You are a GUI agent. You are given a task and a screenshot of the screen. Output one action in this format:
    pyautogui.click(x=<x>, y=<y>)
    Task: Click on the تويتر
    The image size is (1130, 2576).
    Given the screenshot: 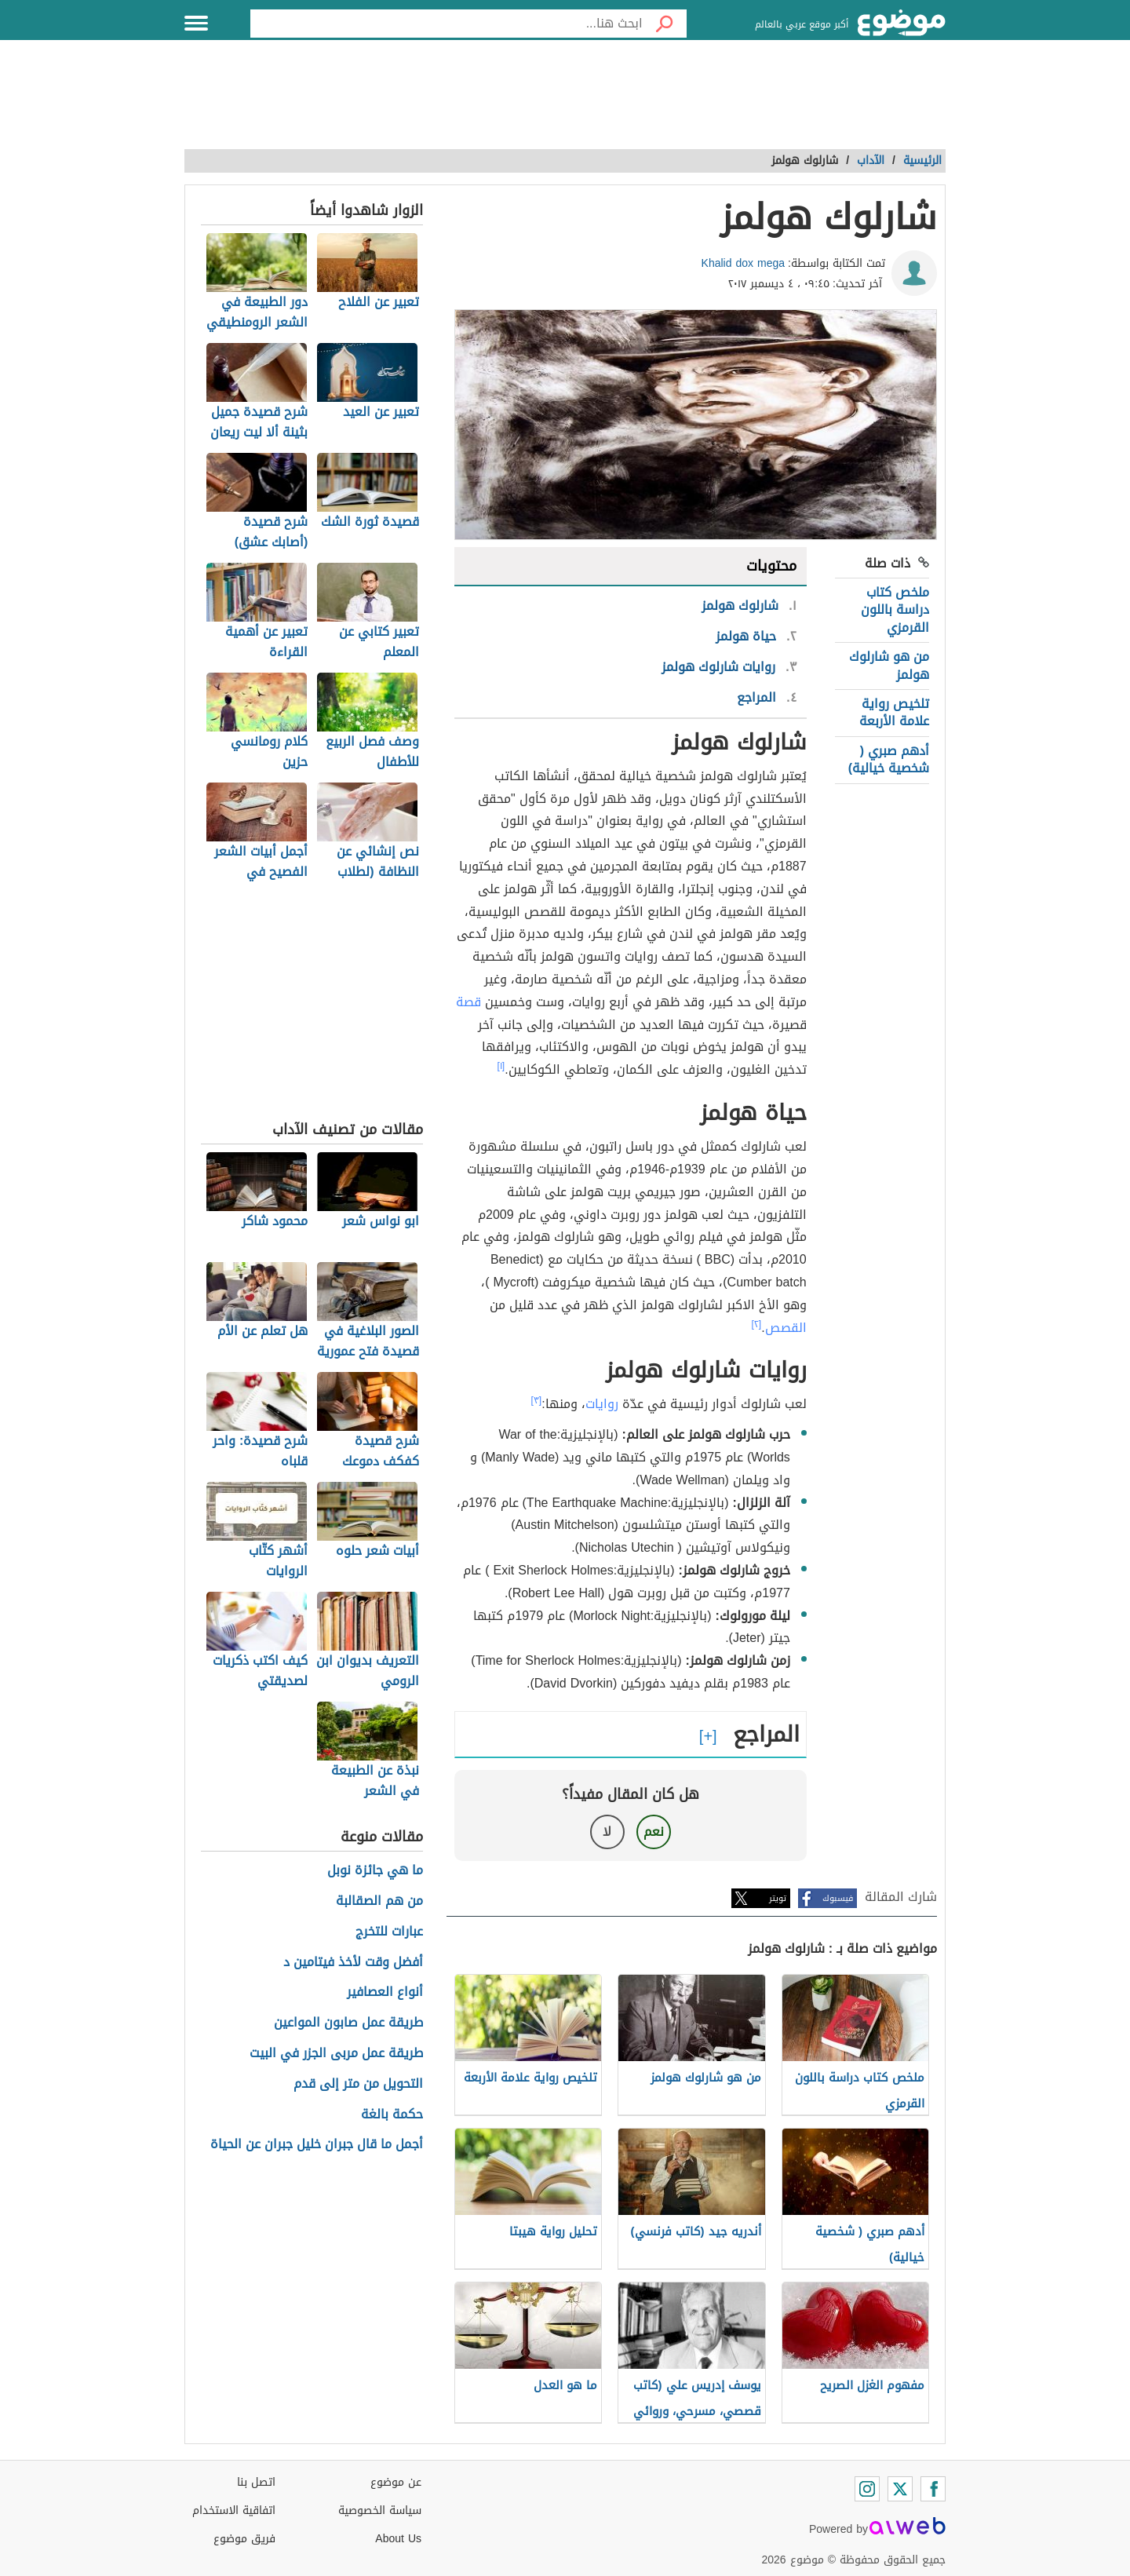 What is the action you would take?
    pyautogui.click(x=777, y=1898)
    